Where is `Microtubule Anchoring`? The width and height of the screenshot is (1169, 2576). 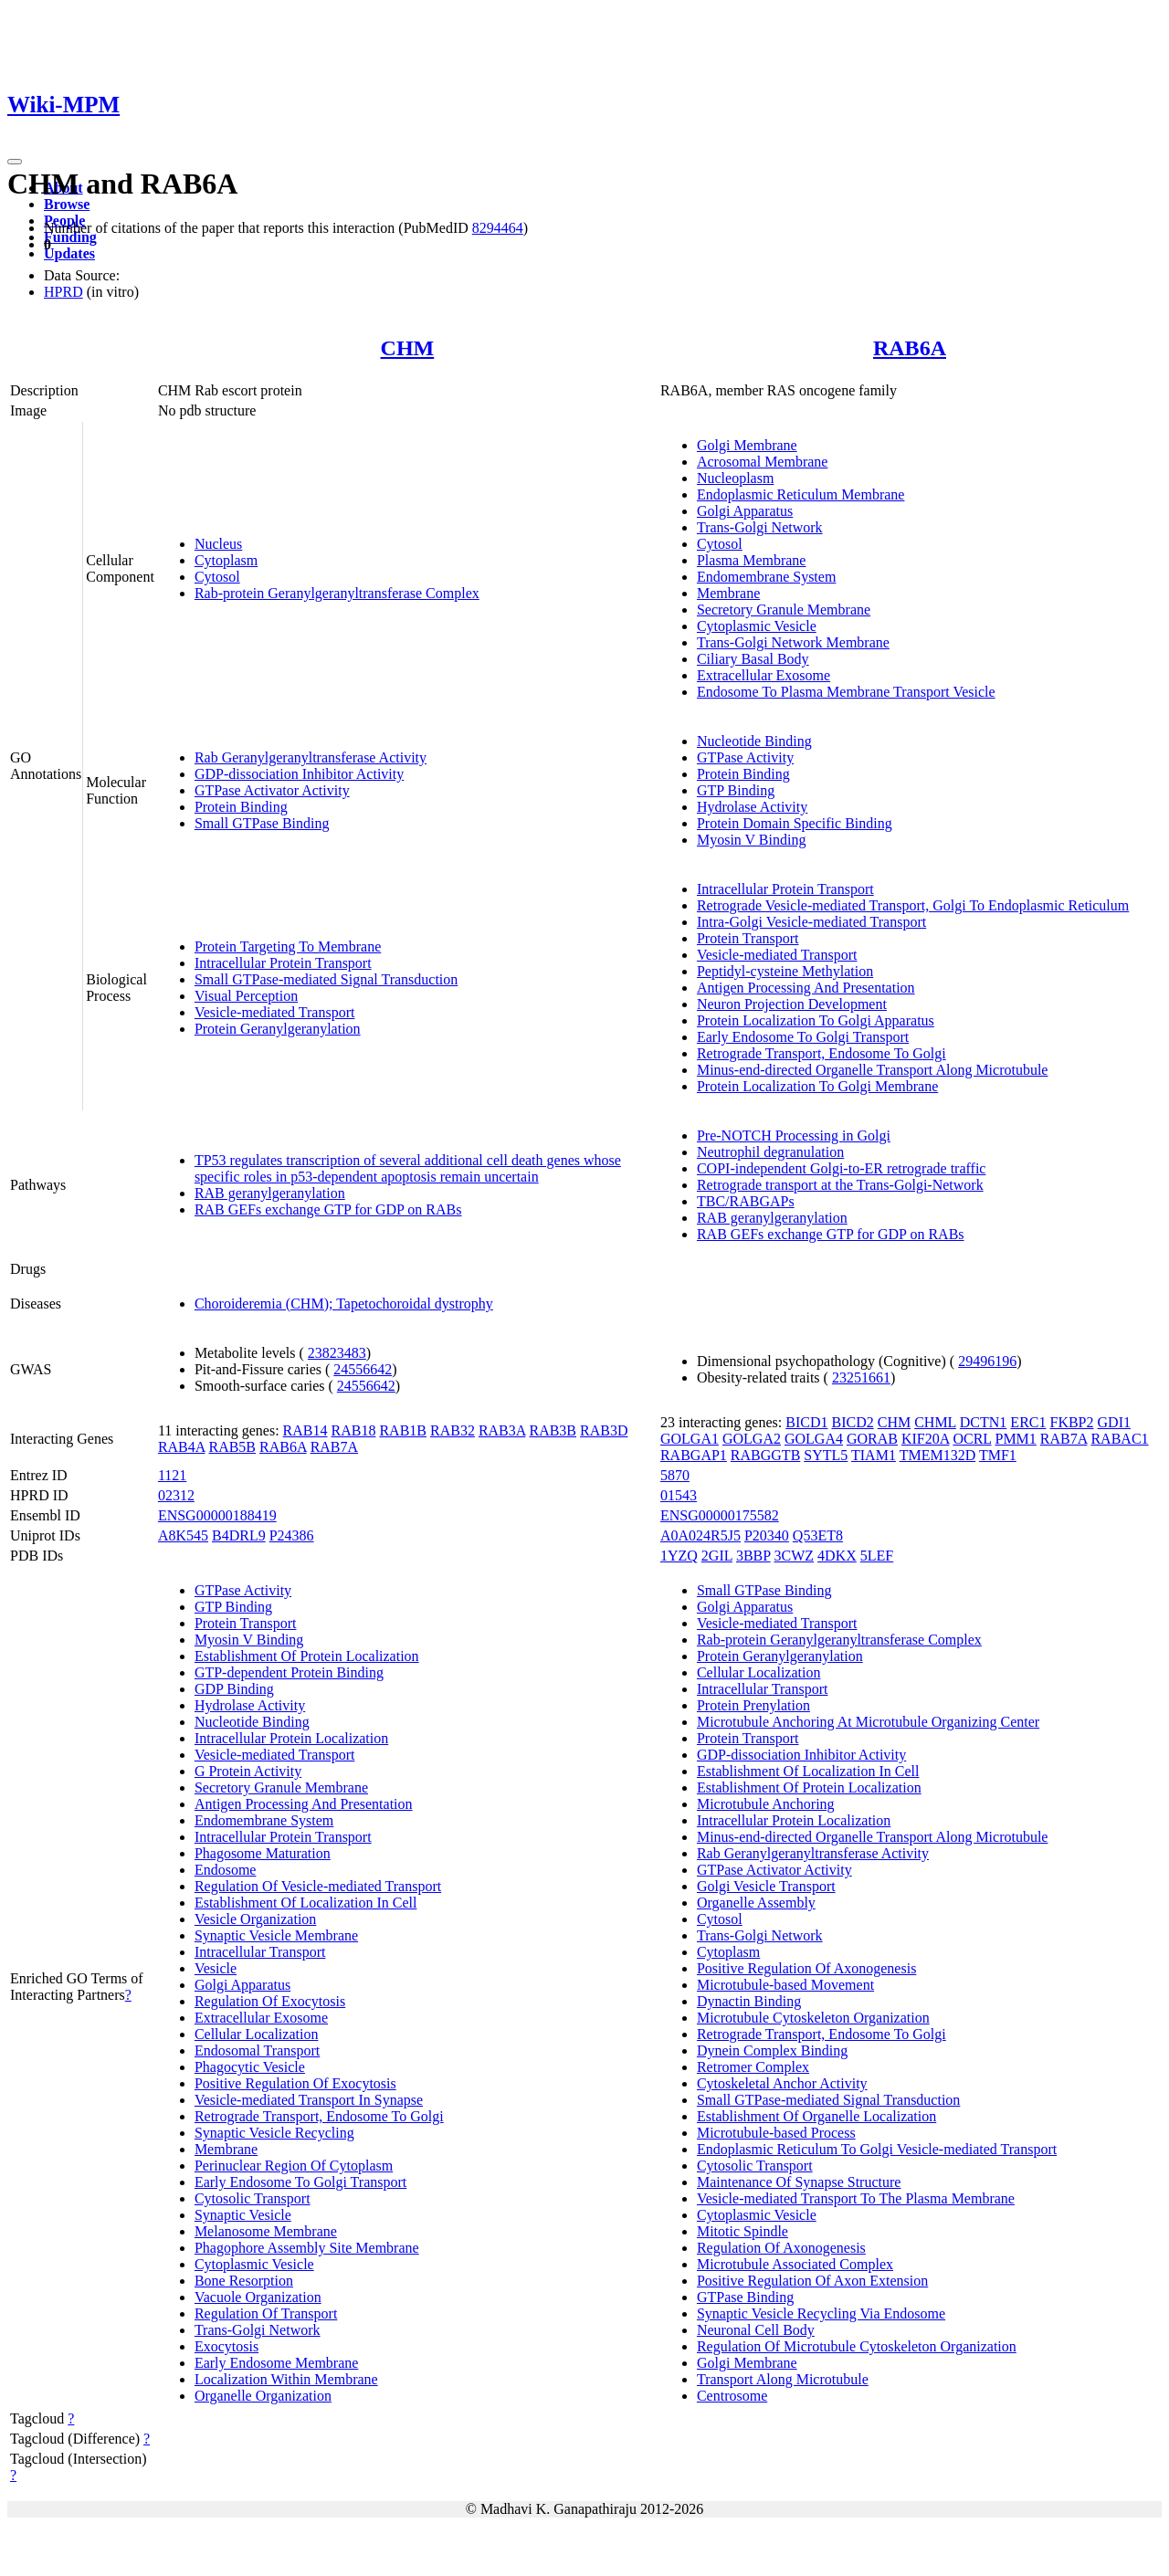
Microtubule Anchoring is located at coordinates (766, 1804).